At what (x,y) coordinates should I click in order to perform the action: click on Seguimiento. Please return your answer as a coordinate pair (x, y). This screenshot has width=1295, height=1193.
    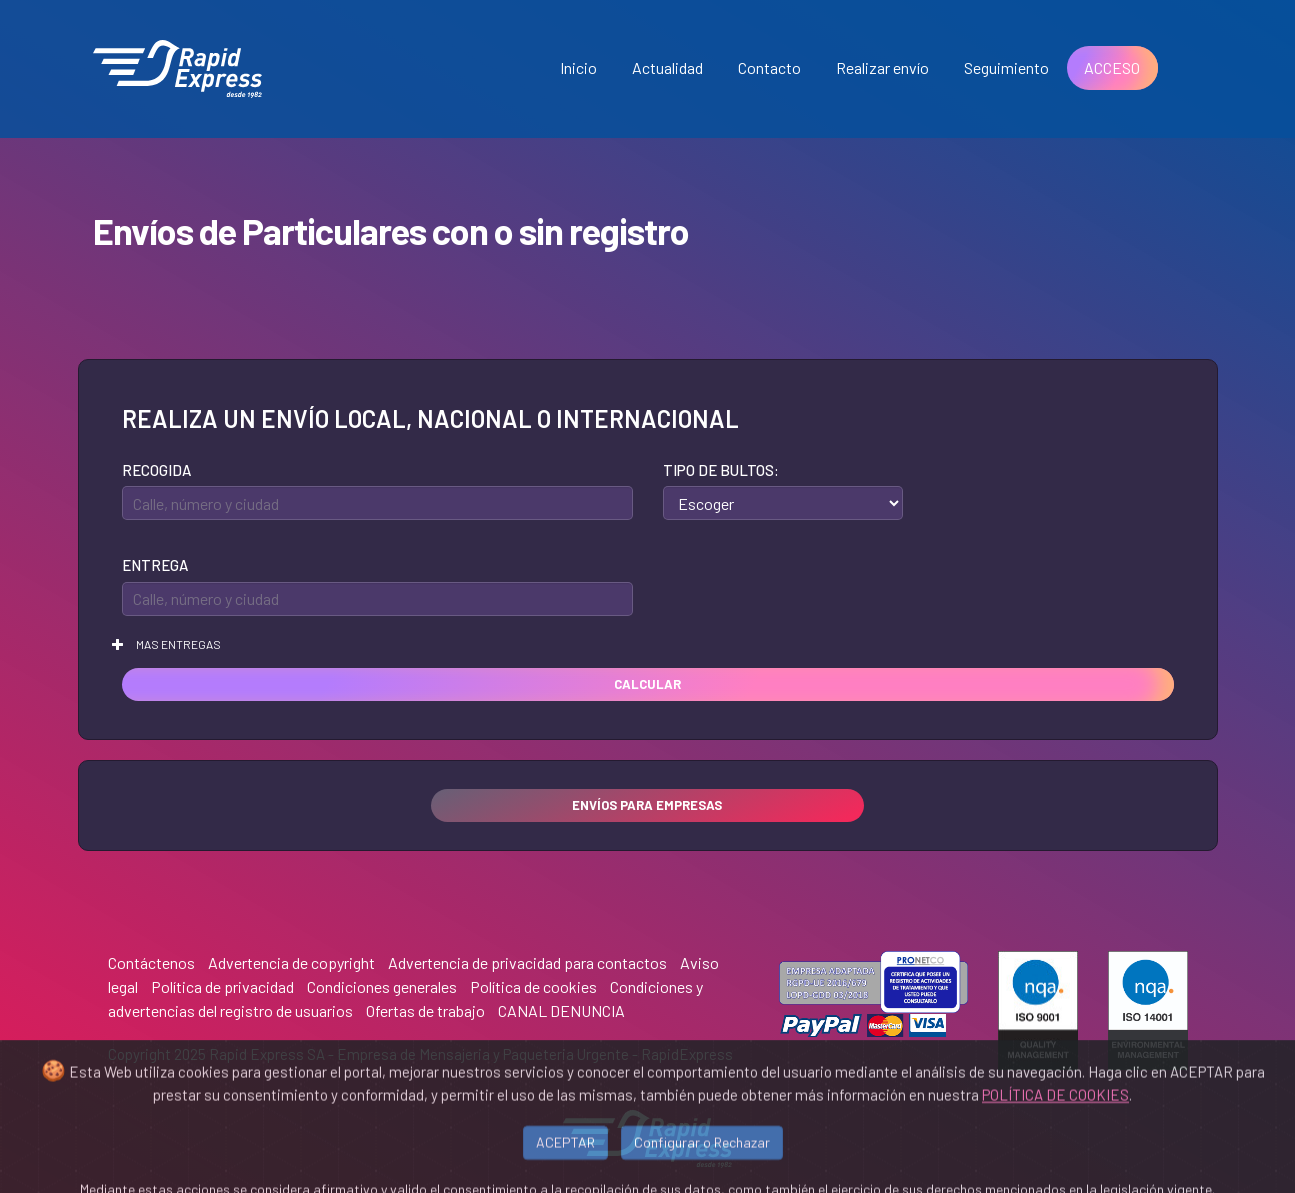
    Looking at the image, I should click on (1006, 67).